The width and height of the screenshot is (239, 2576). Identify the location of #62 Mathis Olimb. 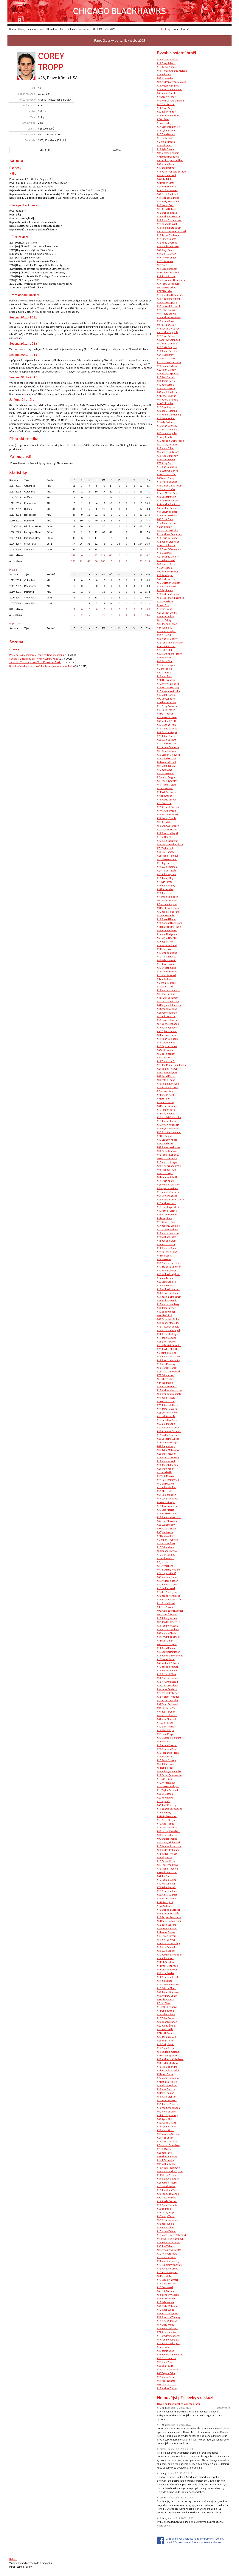
(166, 1633).